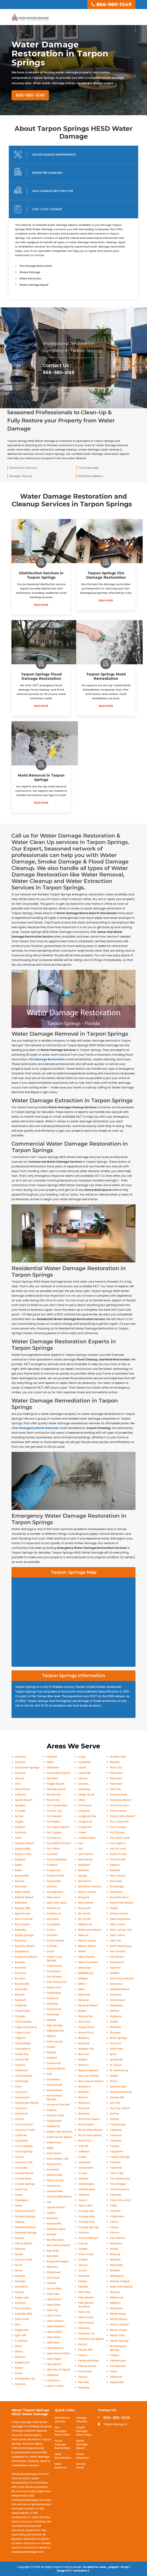 The width and height of the screenshot is (147, 2576). Describe the element at coordinates (115, 2259) in the screenshot. I see `Webster` at that location.